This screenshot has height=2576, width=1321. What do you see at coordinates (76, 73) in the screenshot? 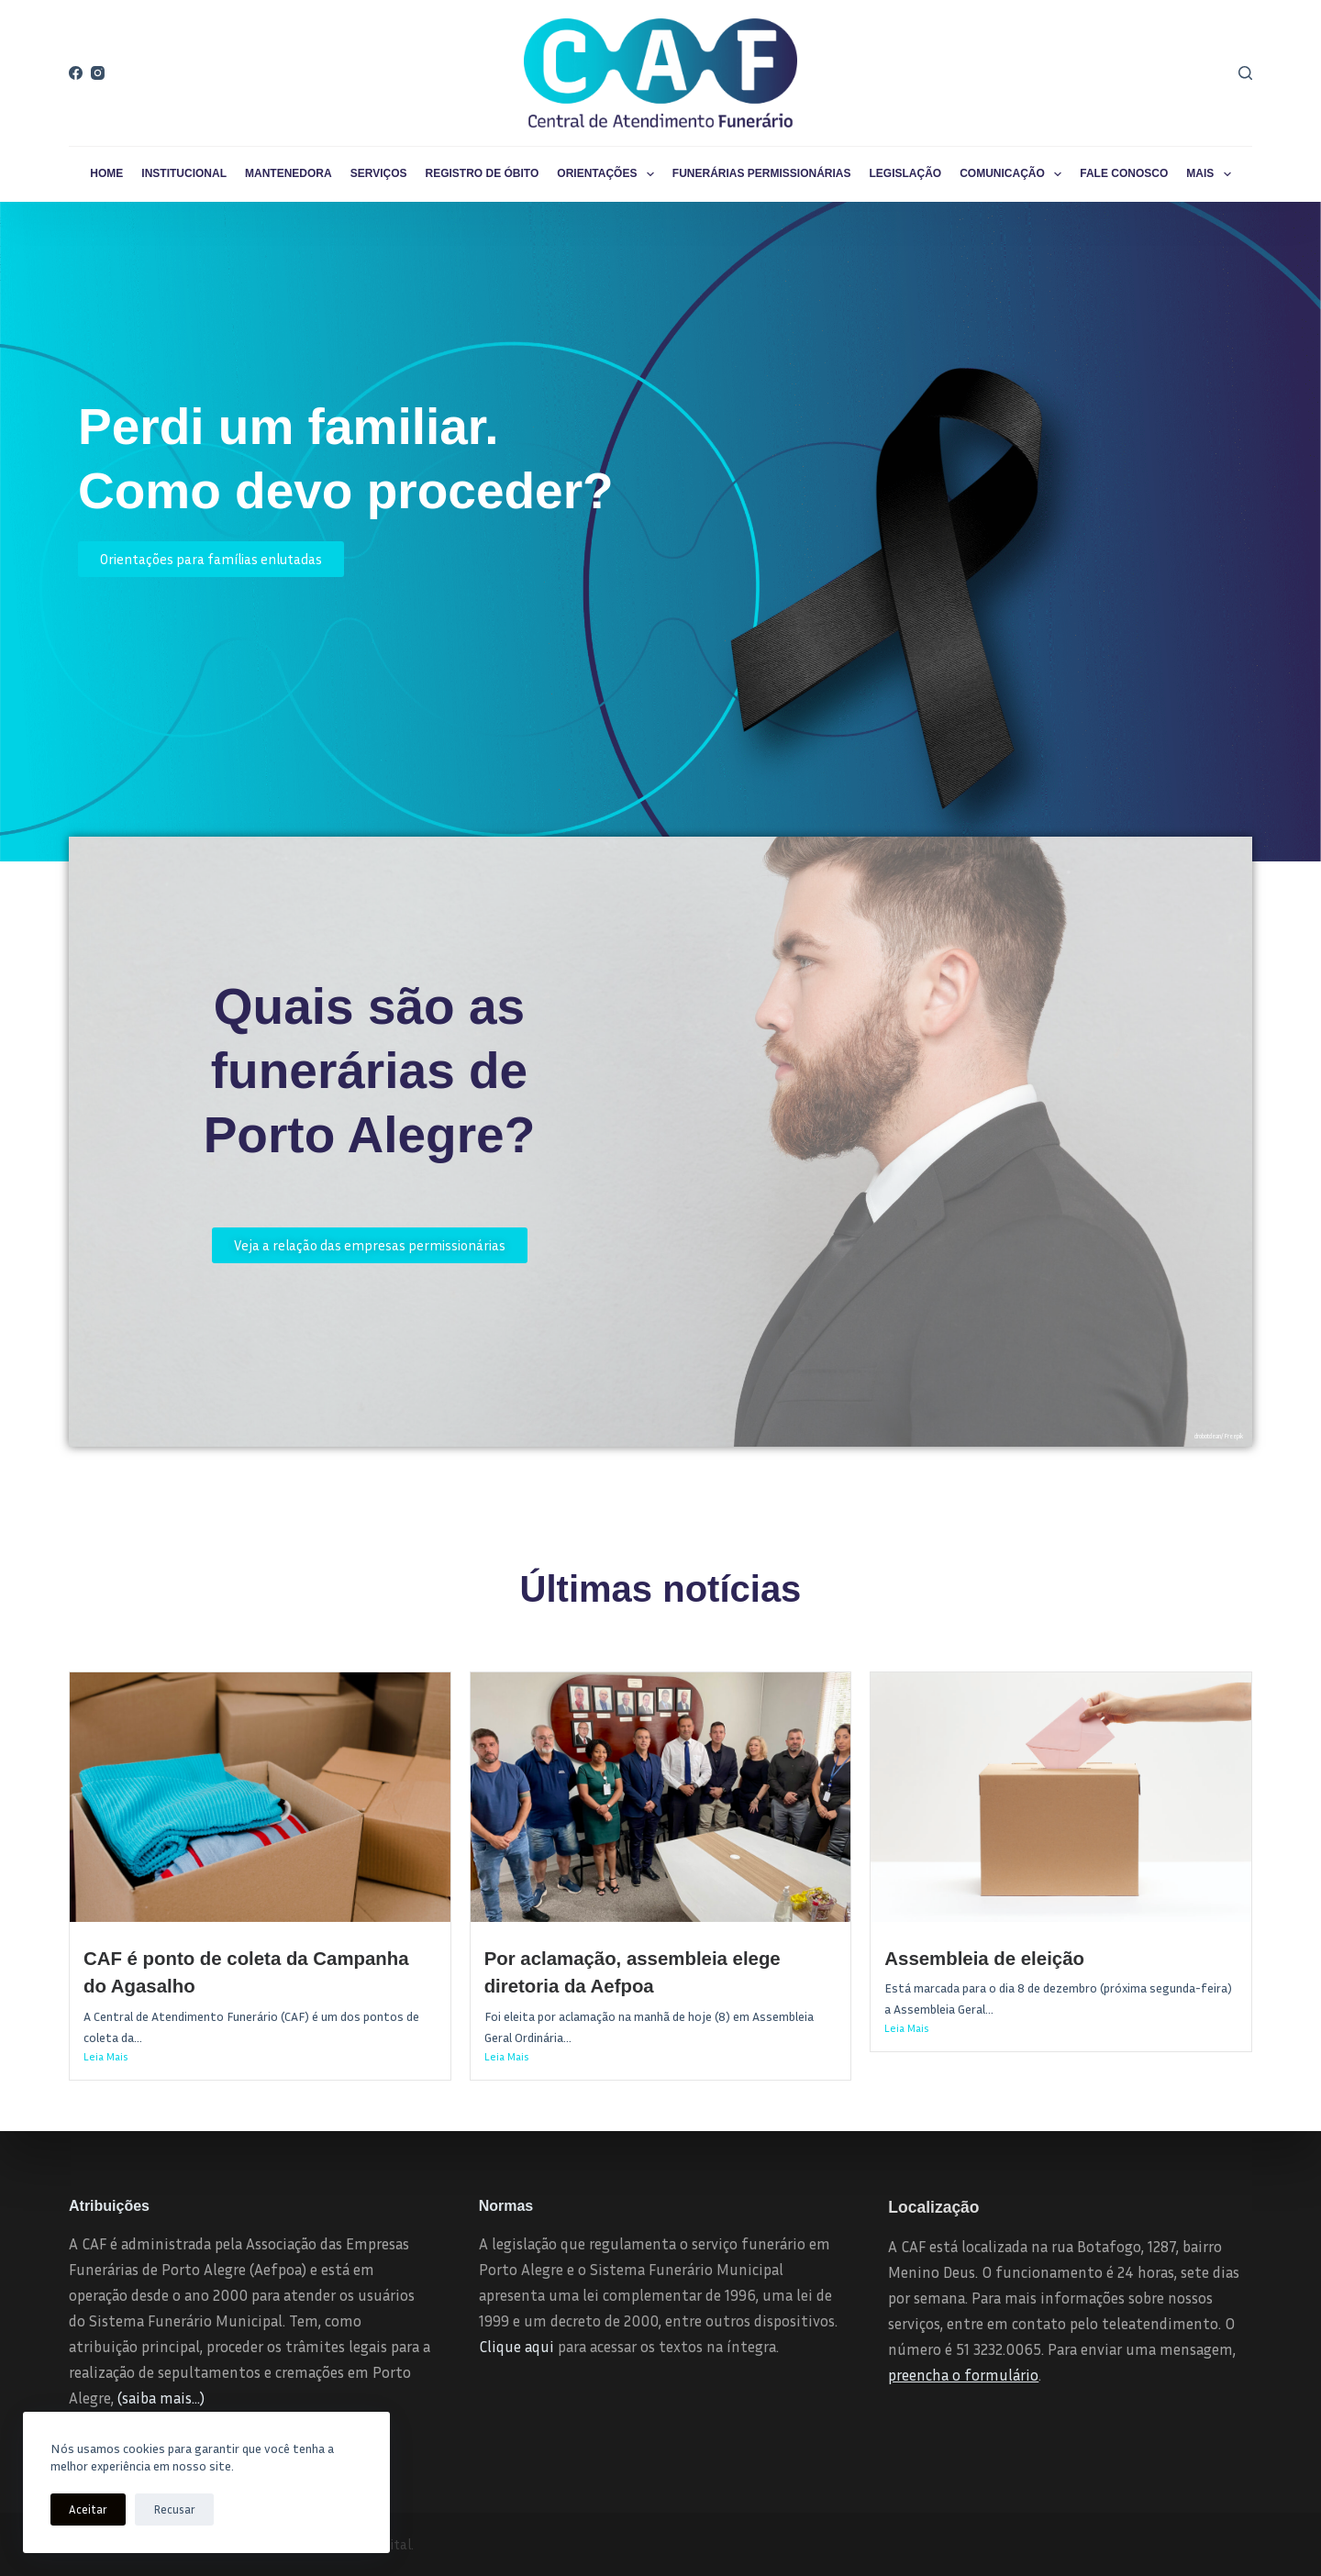
I see `[Facebook]` at bounding box center [76, 73].